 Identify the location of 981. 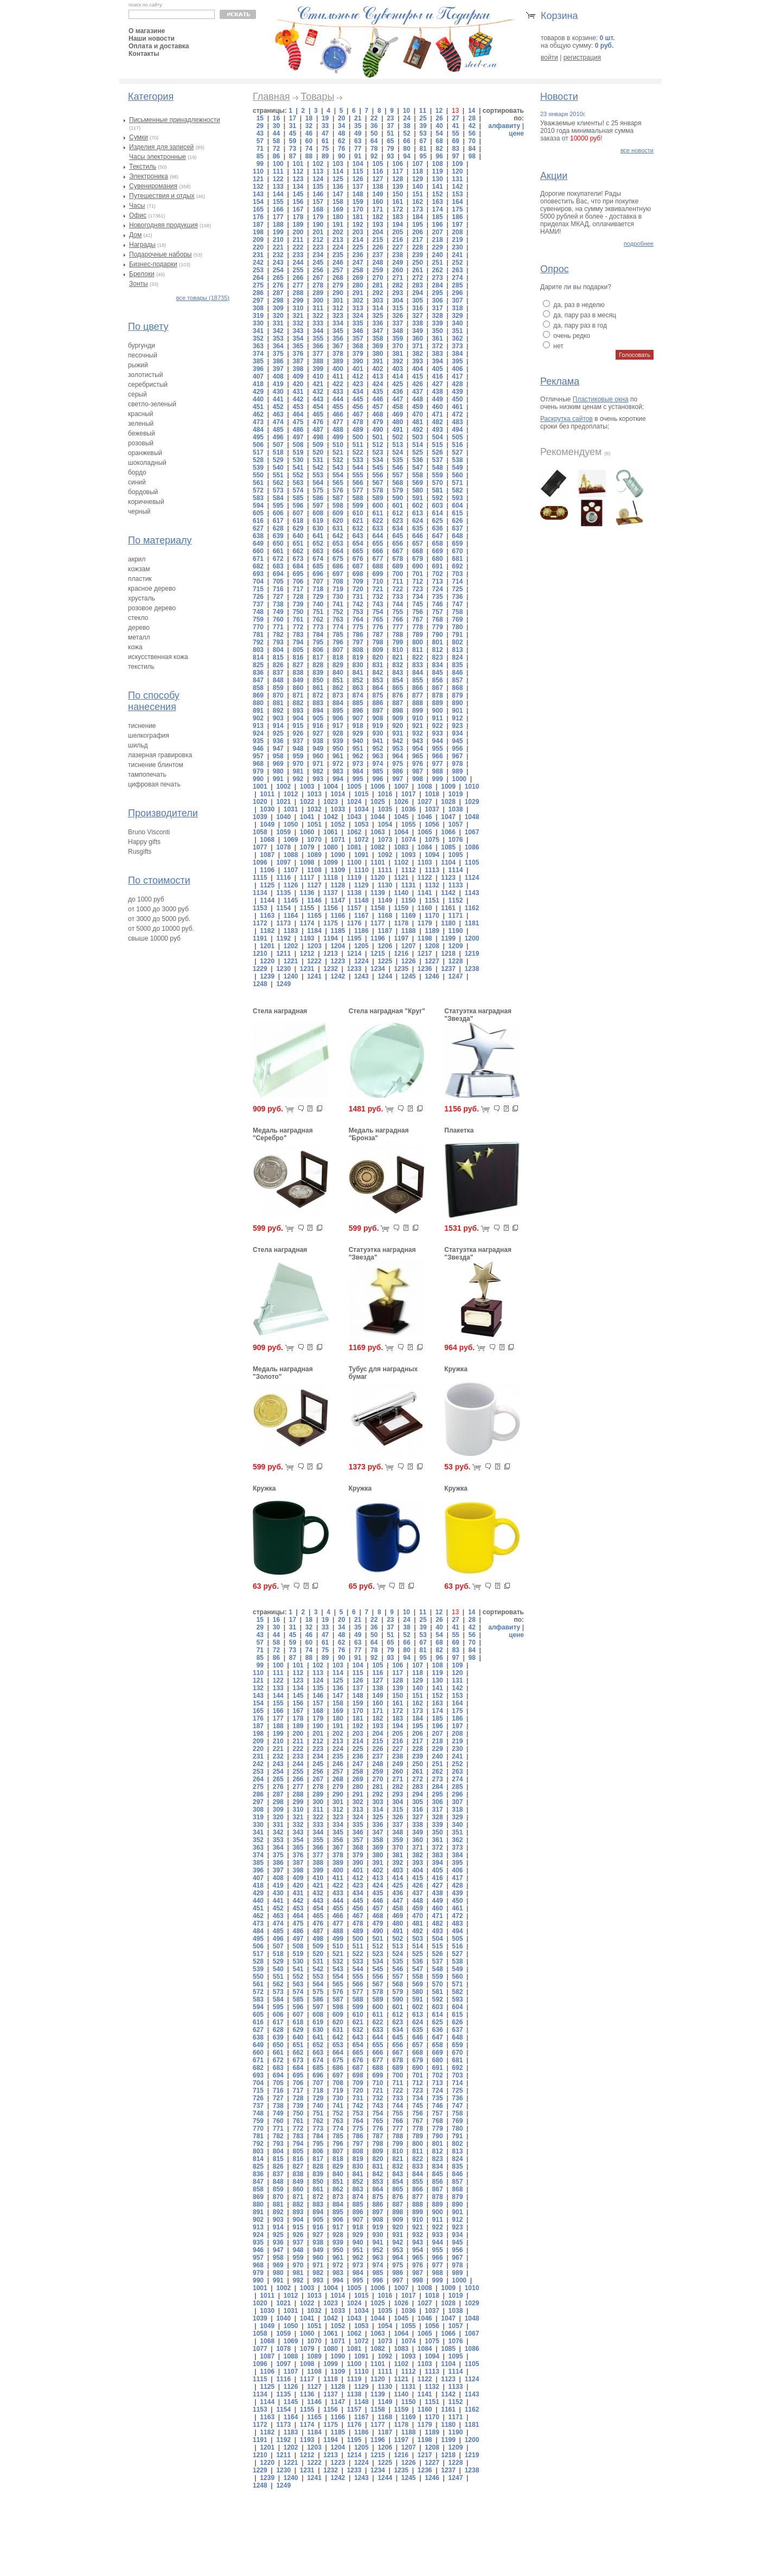
(297, 771).